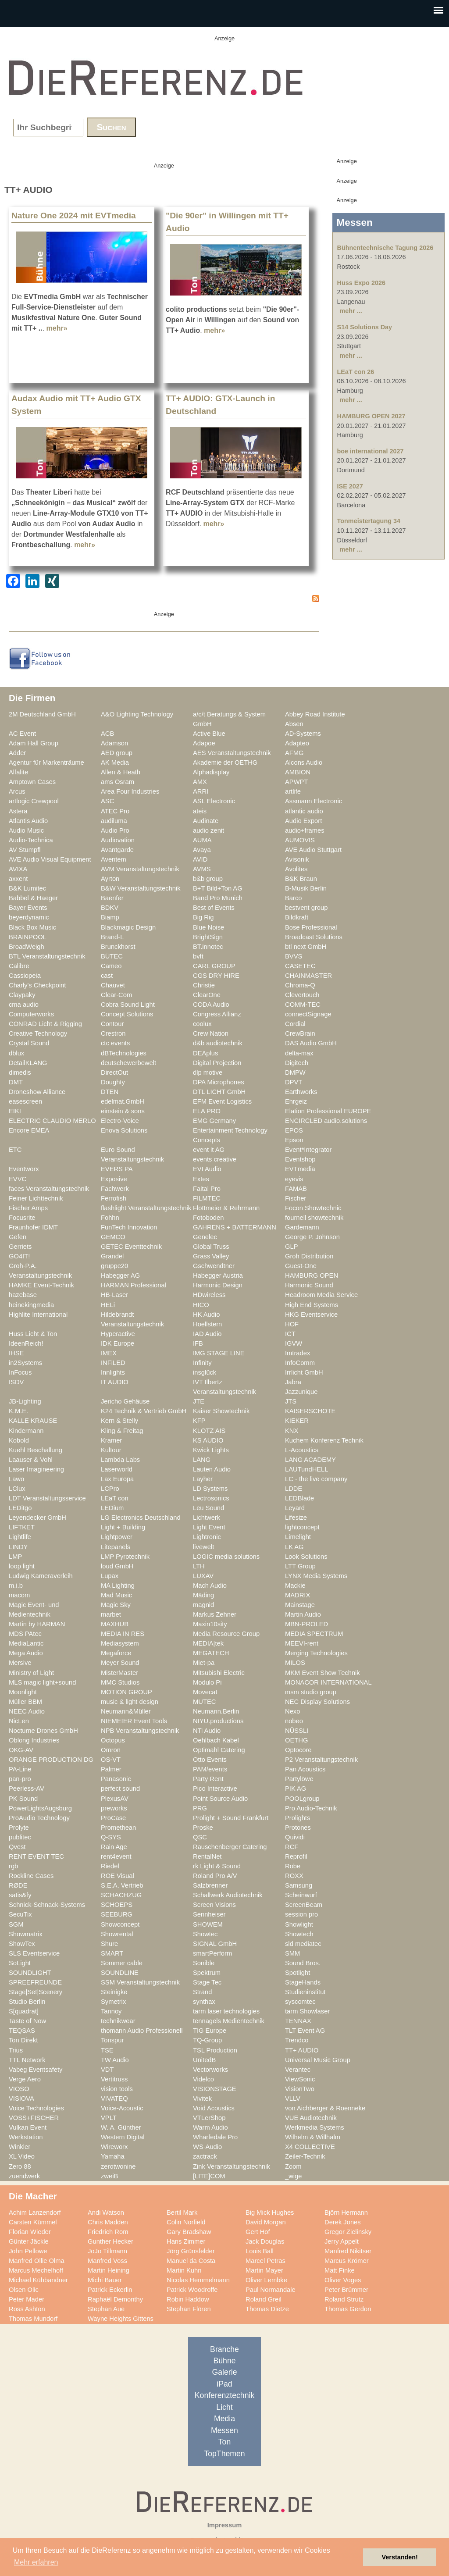  What do you see at coordinates (292, 2098) in the screenshot?
I see `VLLV` at bounding box center [292, 2098].